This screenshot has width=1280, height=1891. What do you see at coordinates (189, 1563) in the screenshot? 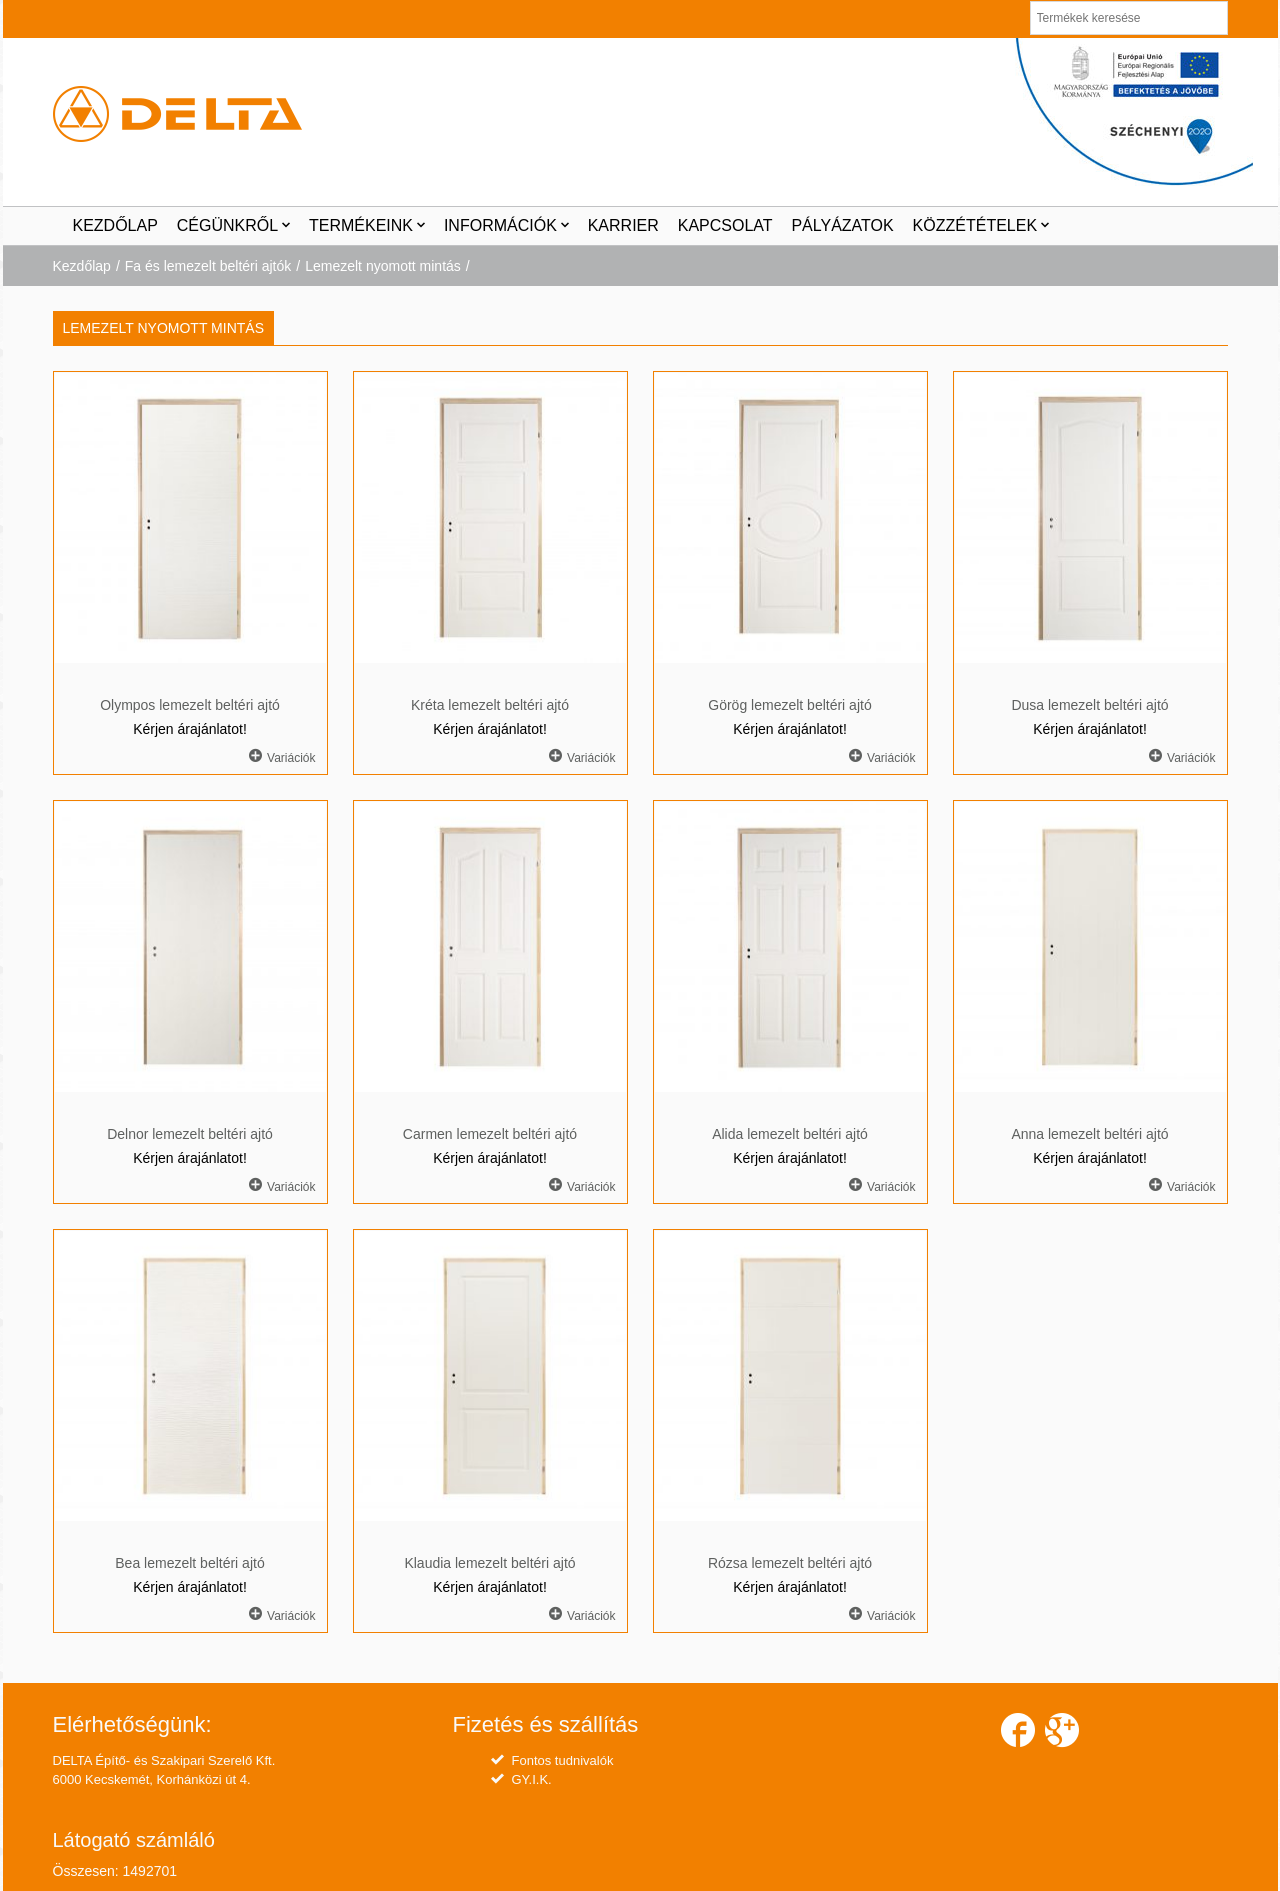
I see `Bea lemezelt beltéri ajtó` at bounding box center [189, 1563].